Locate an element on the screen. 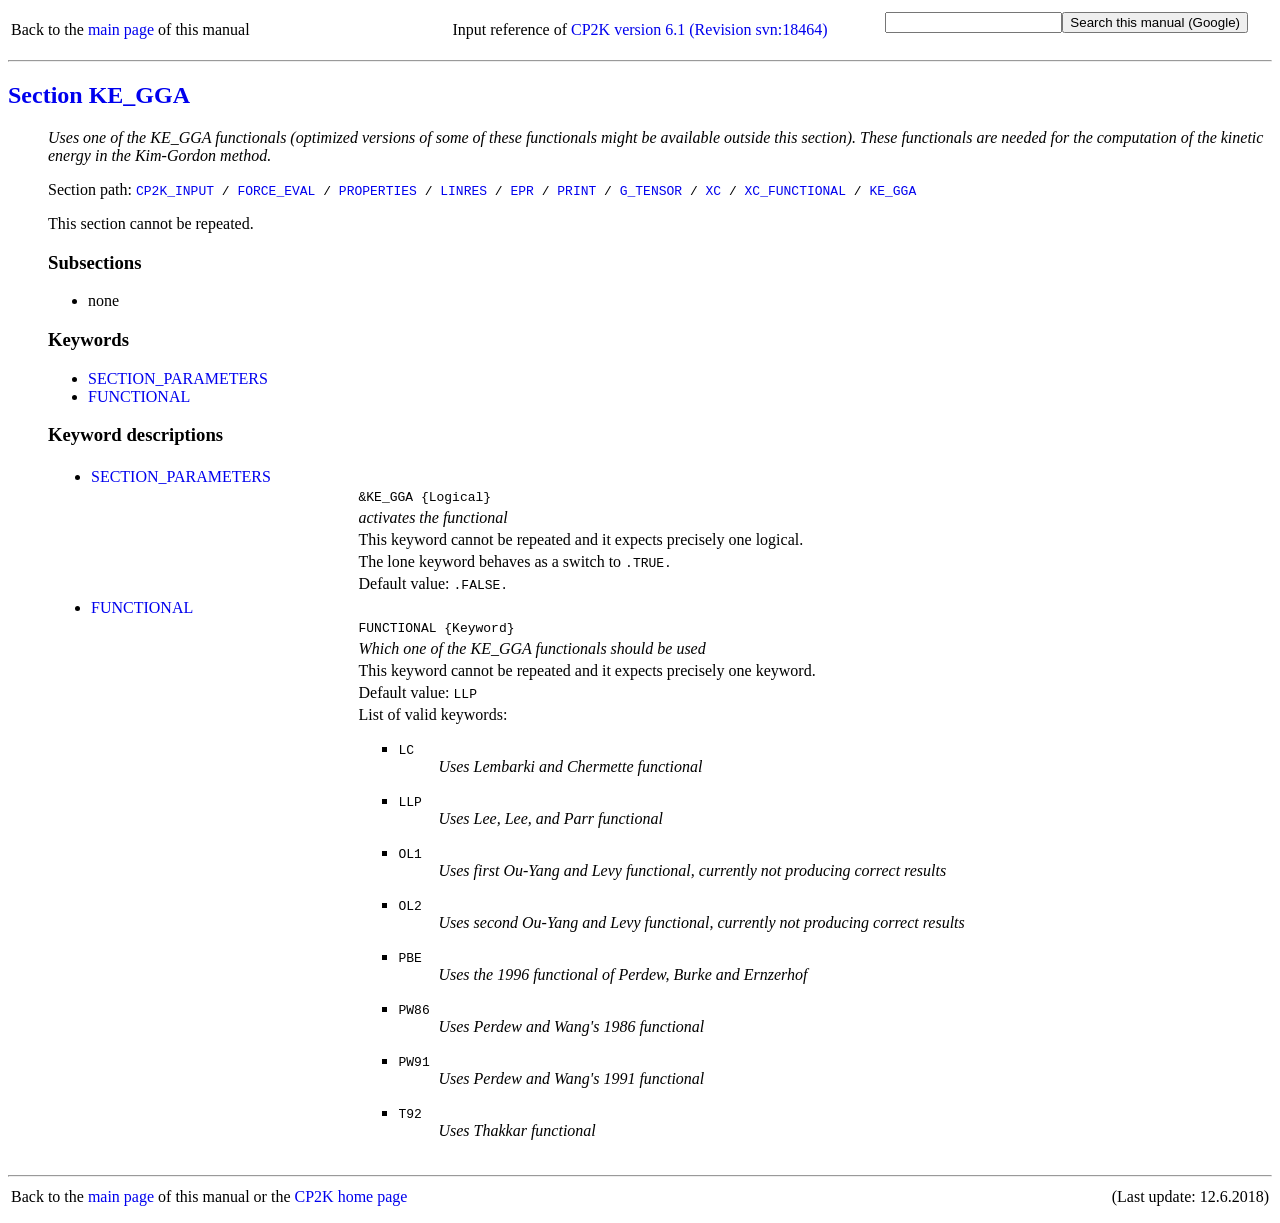 The height and width of the screenshot is (1223, 1280). SECTION_PARAMETERS is located at coordinates (178, 378).